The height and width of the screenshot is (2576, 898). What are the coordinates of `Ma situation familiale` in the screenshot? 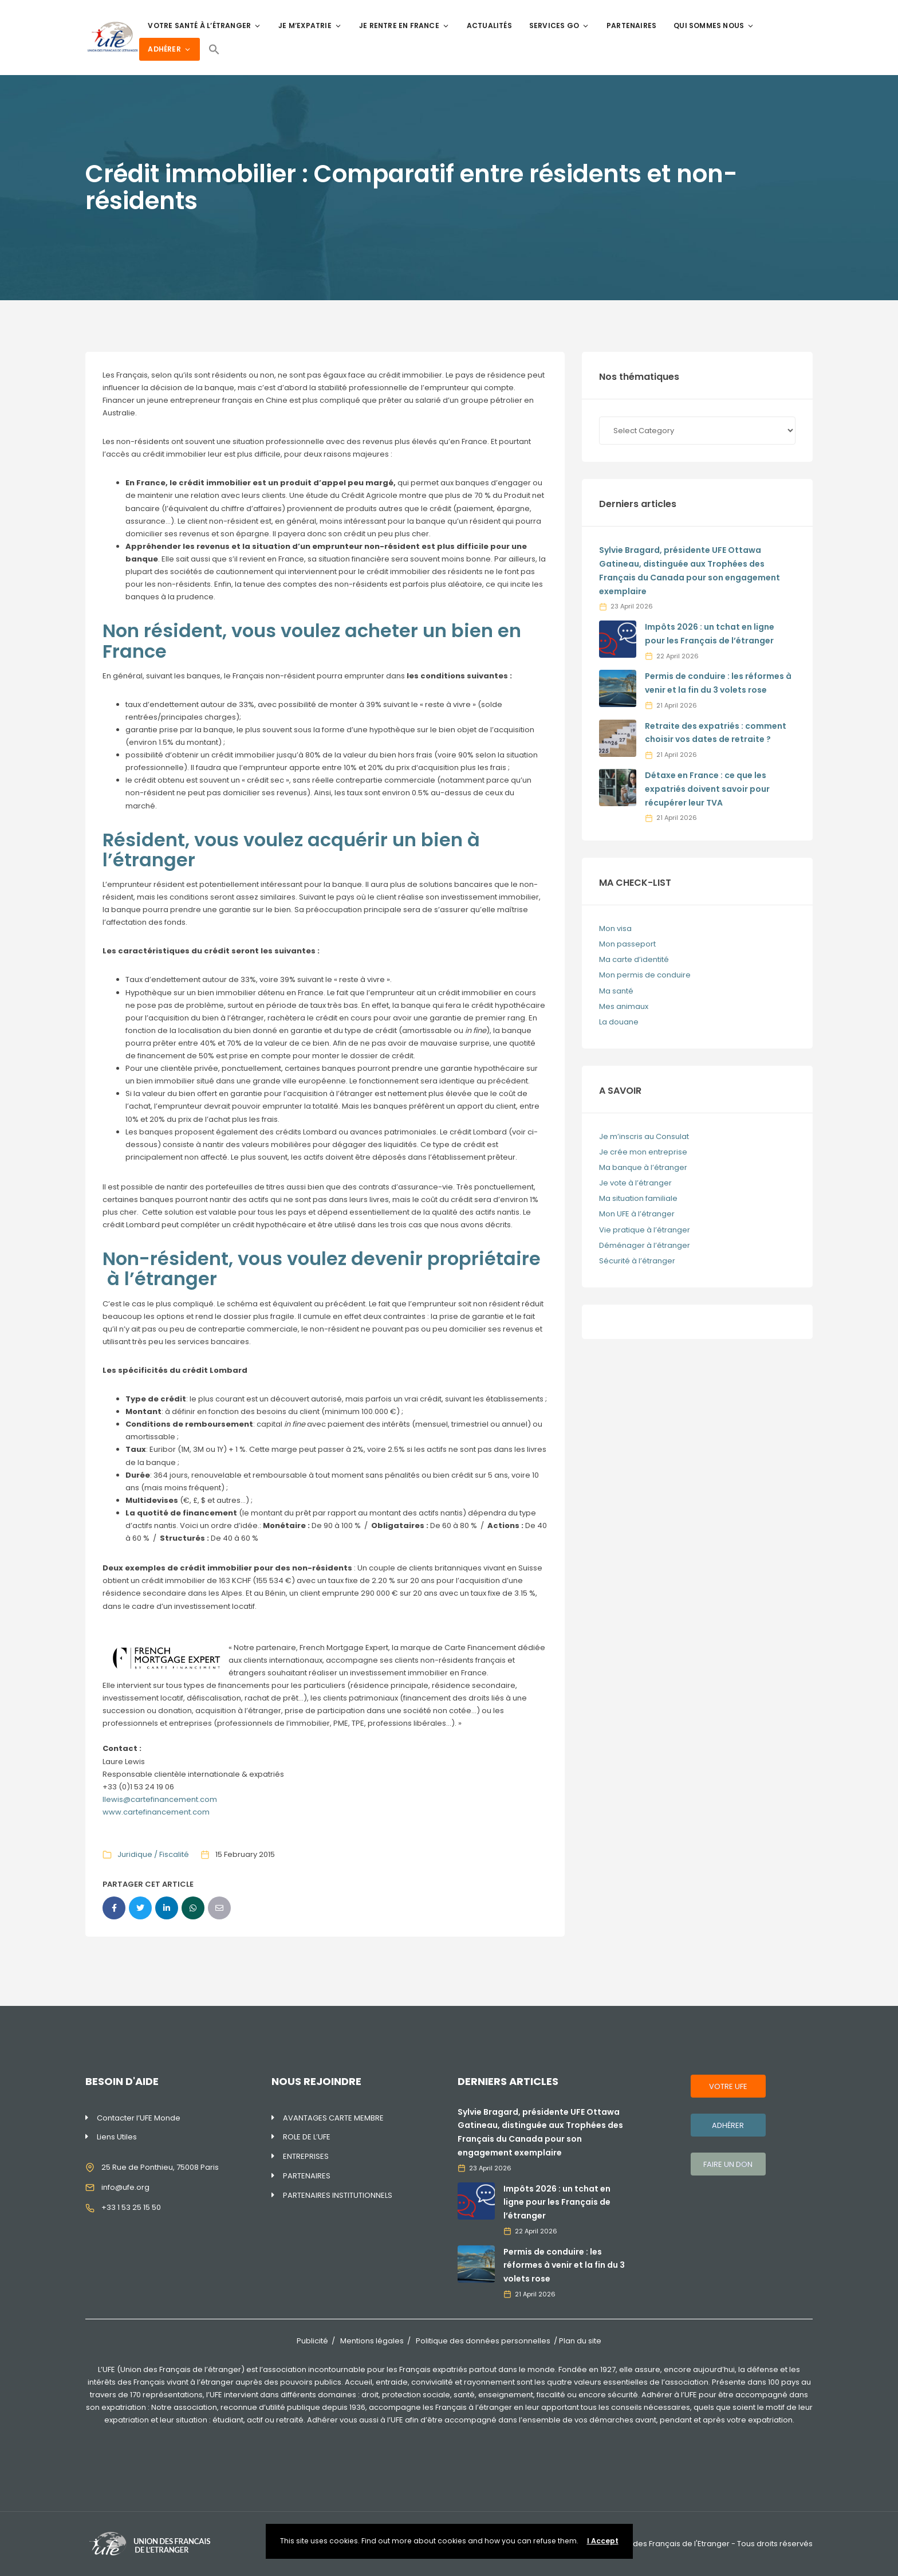 It's located at (638, 1198).